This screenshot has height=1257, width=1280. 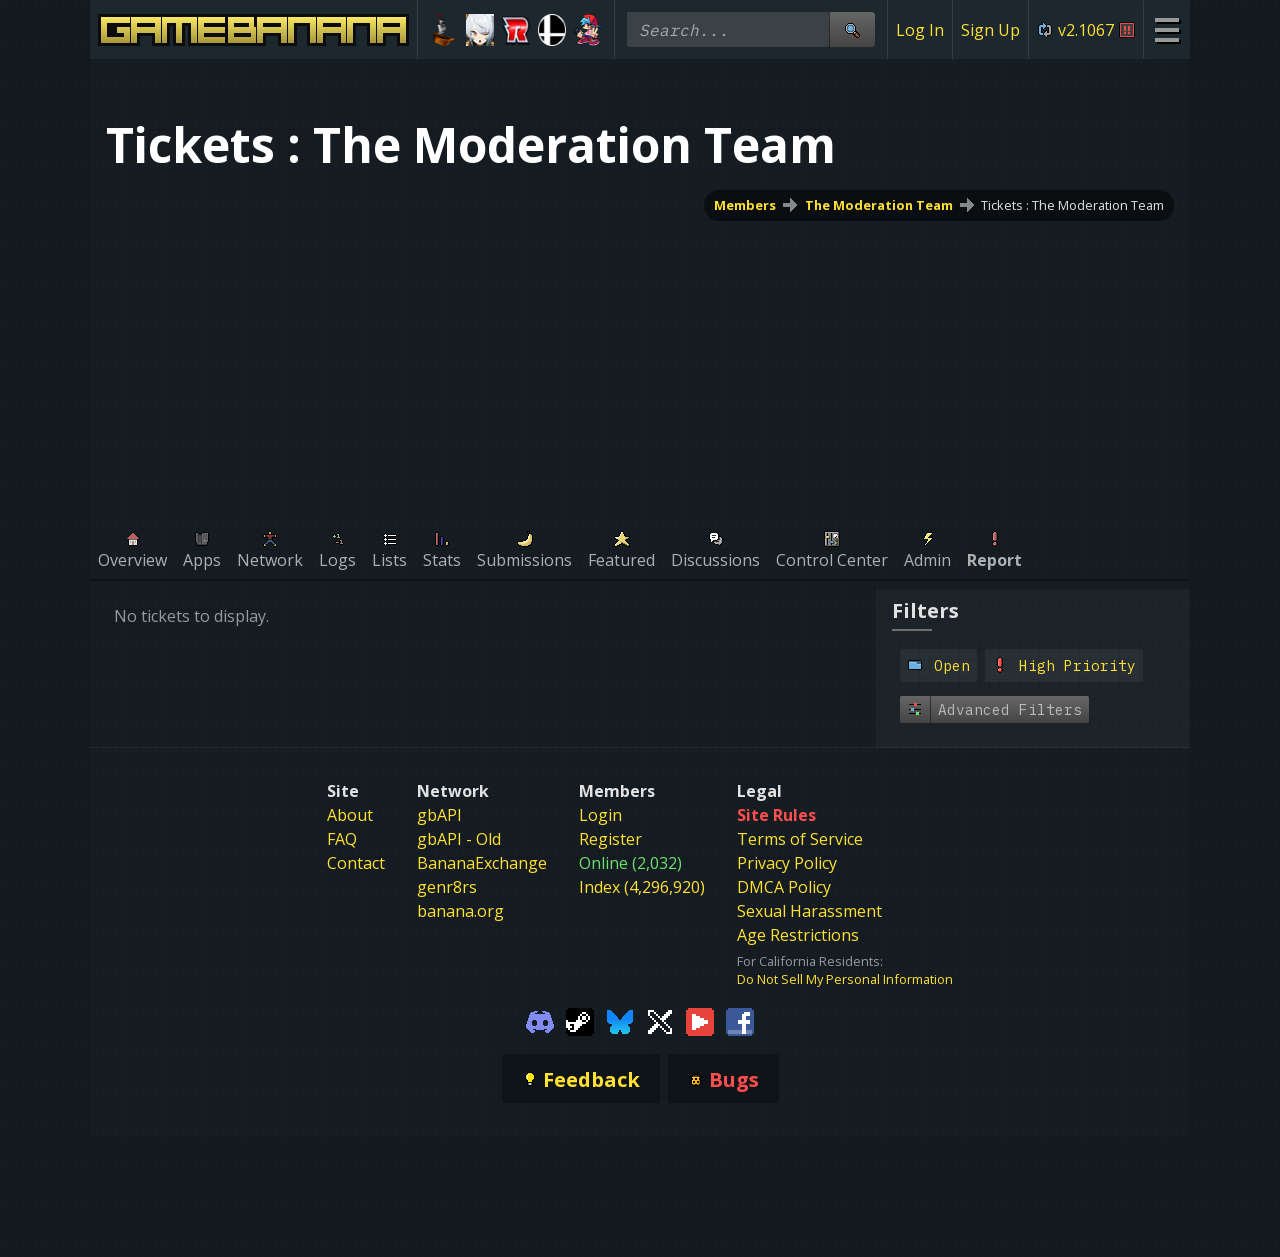 I want to click on gbAPI, so click(x=439, y=815).